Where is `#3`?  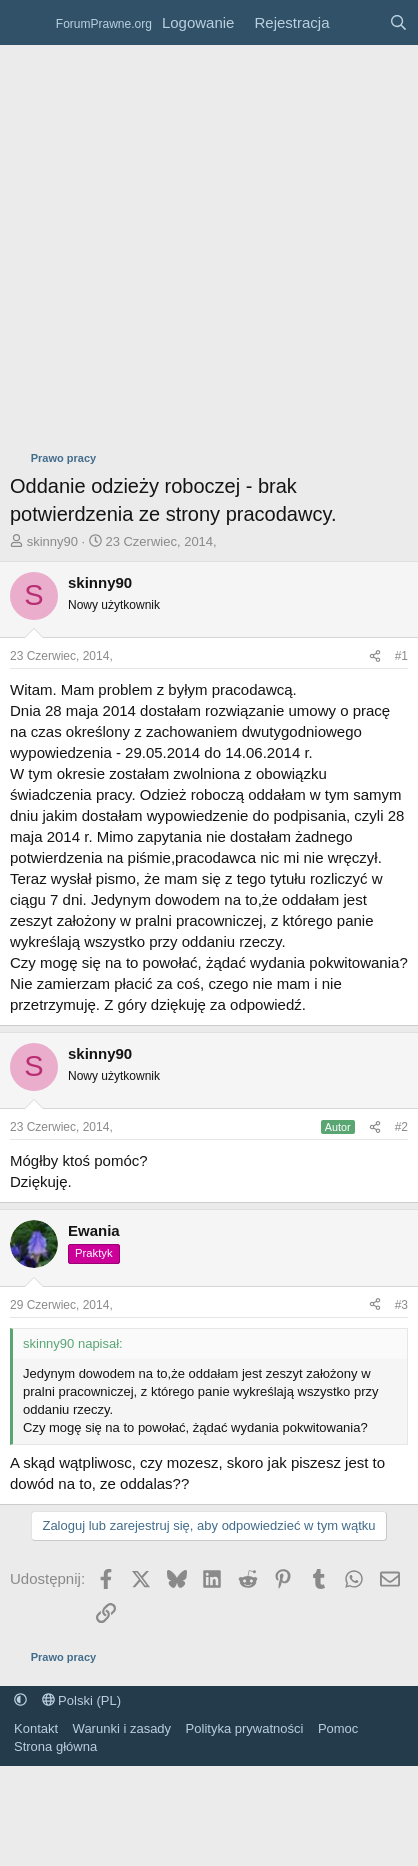 #3 is located at coordinates (401, 1305).